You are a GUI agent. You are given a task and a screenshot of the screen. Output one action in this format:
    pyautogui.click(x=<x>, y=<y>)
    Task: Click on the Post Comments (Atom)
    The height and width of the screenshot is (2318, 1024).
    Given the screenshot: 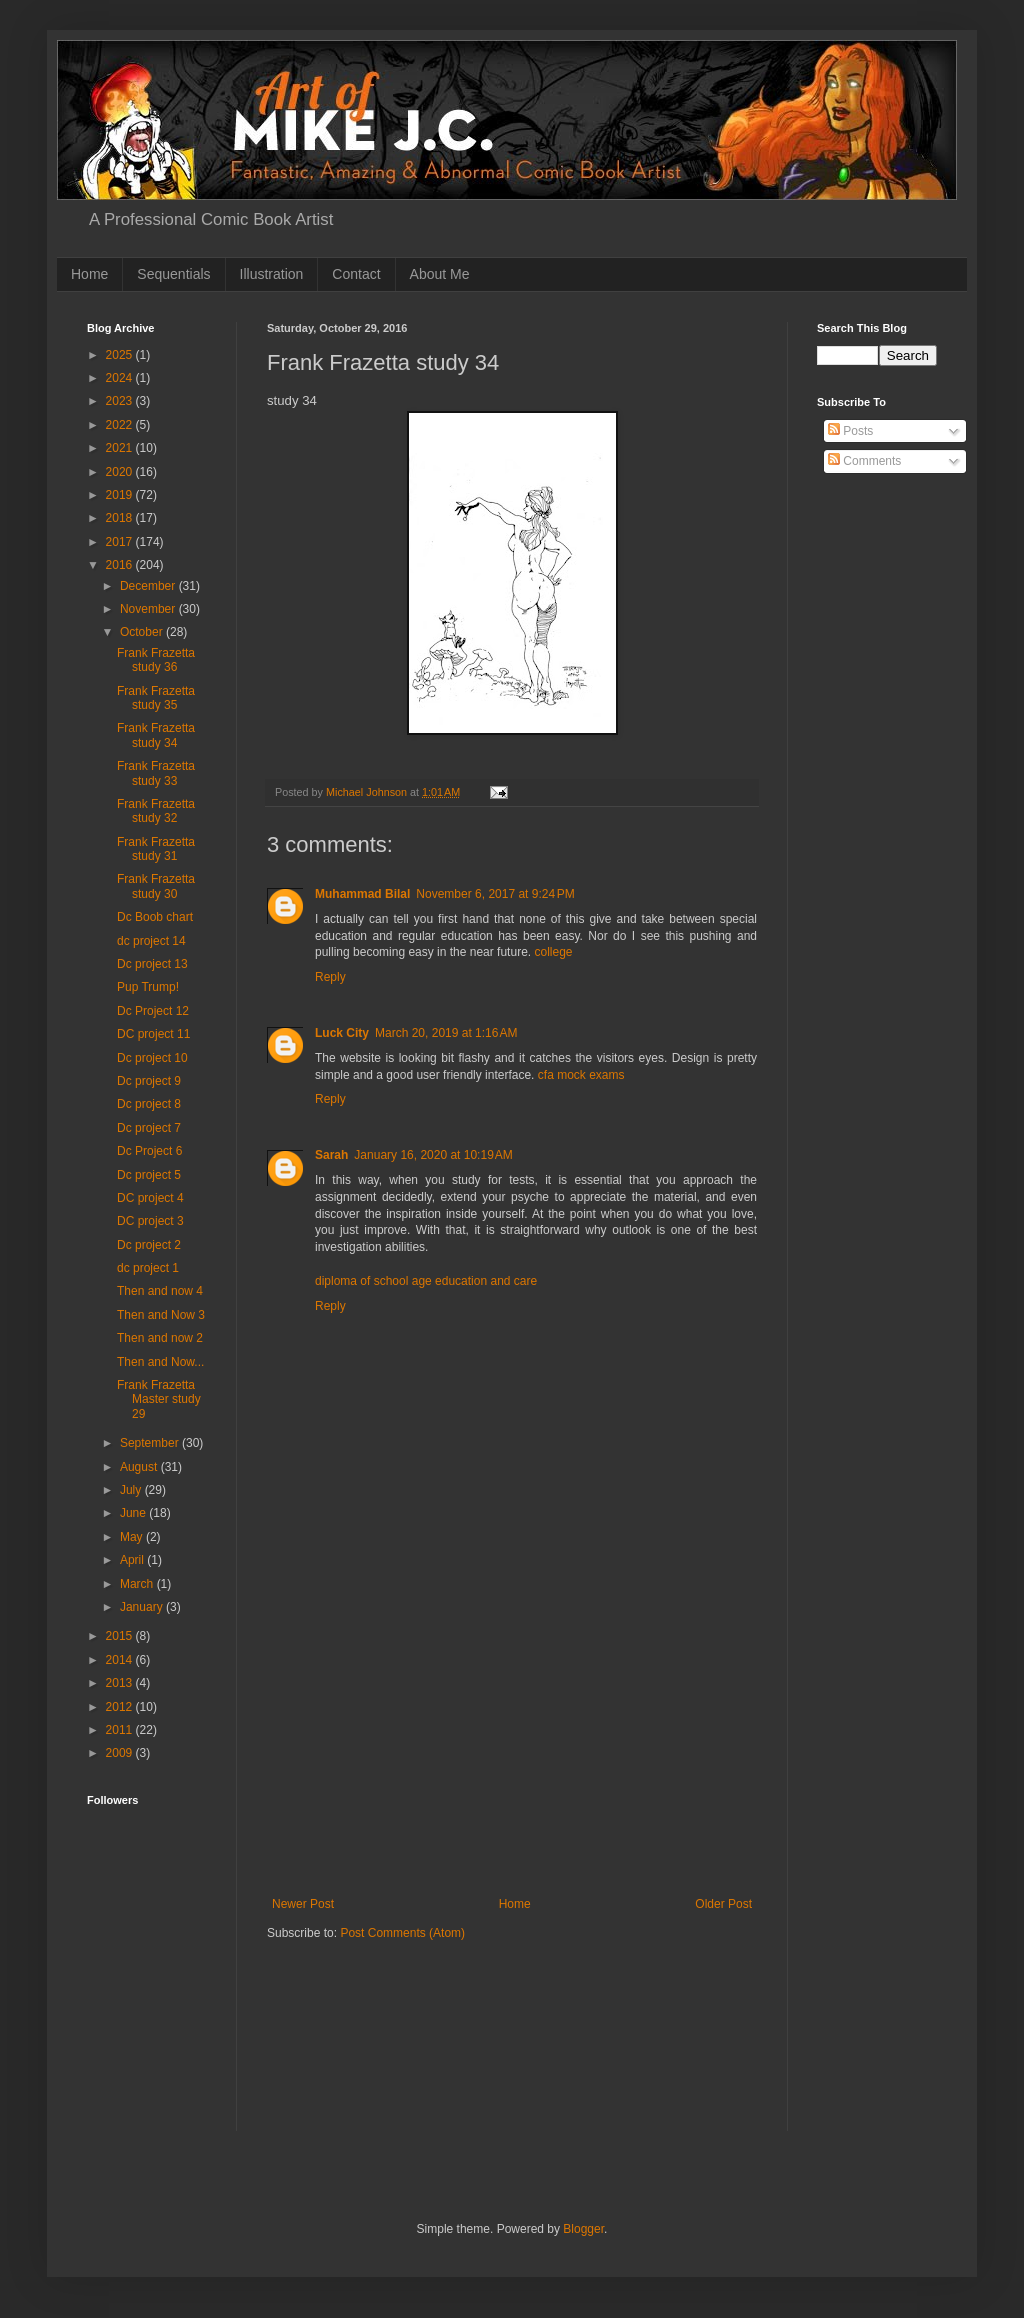 What is the action you would take?
    pyautogui.click(x=402, y=1933)
    